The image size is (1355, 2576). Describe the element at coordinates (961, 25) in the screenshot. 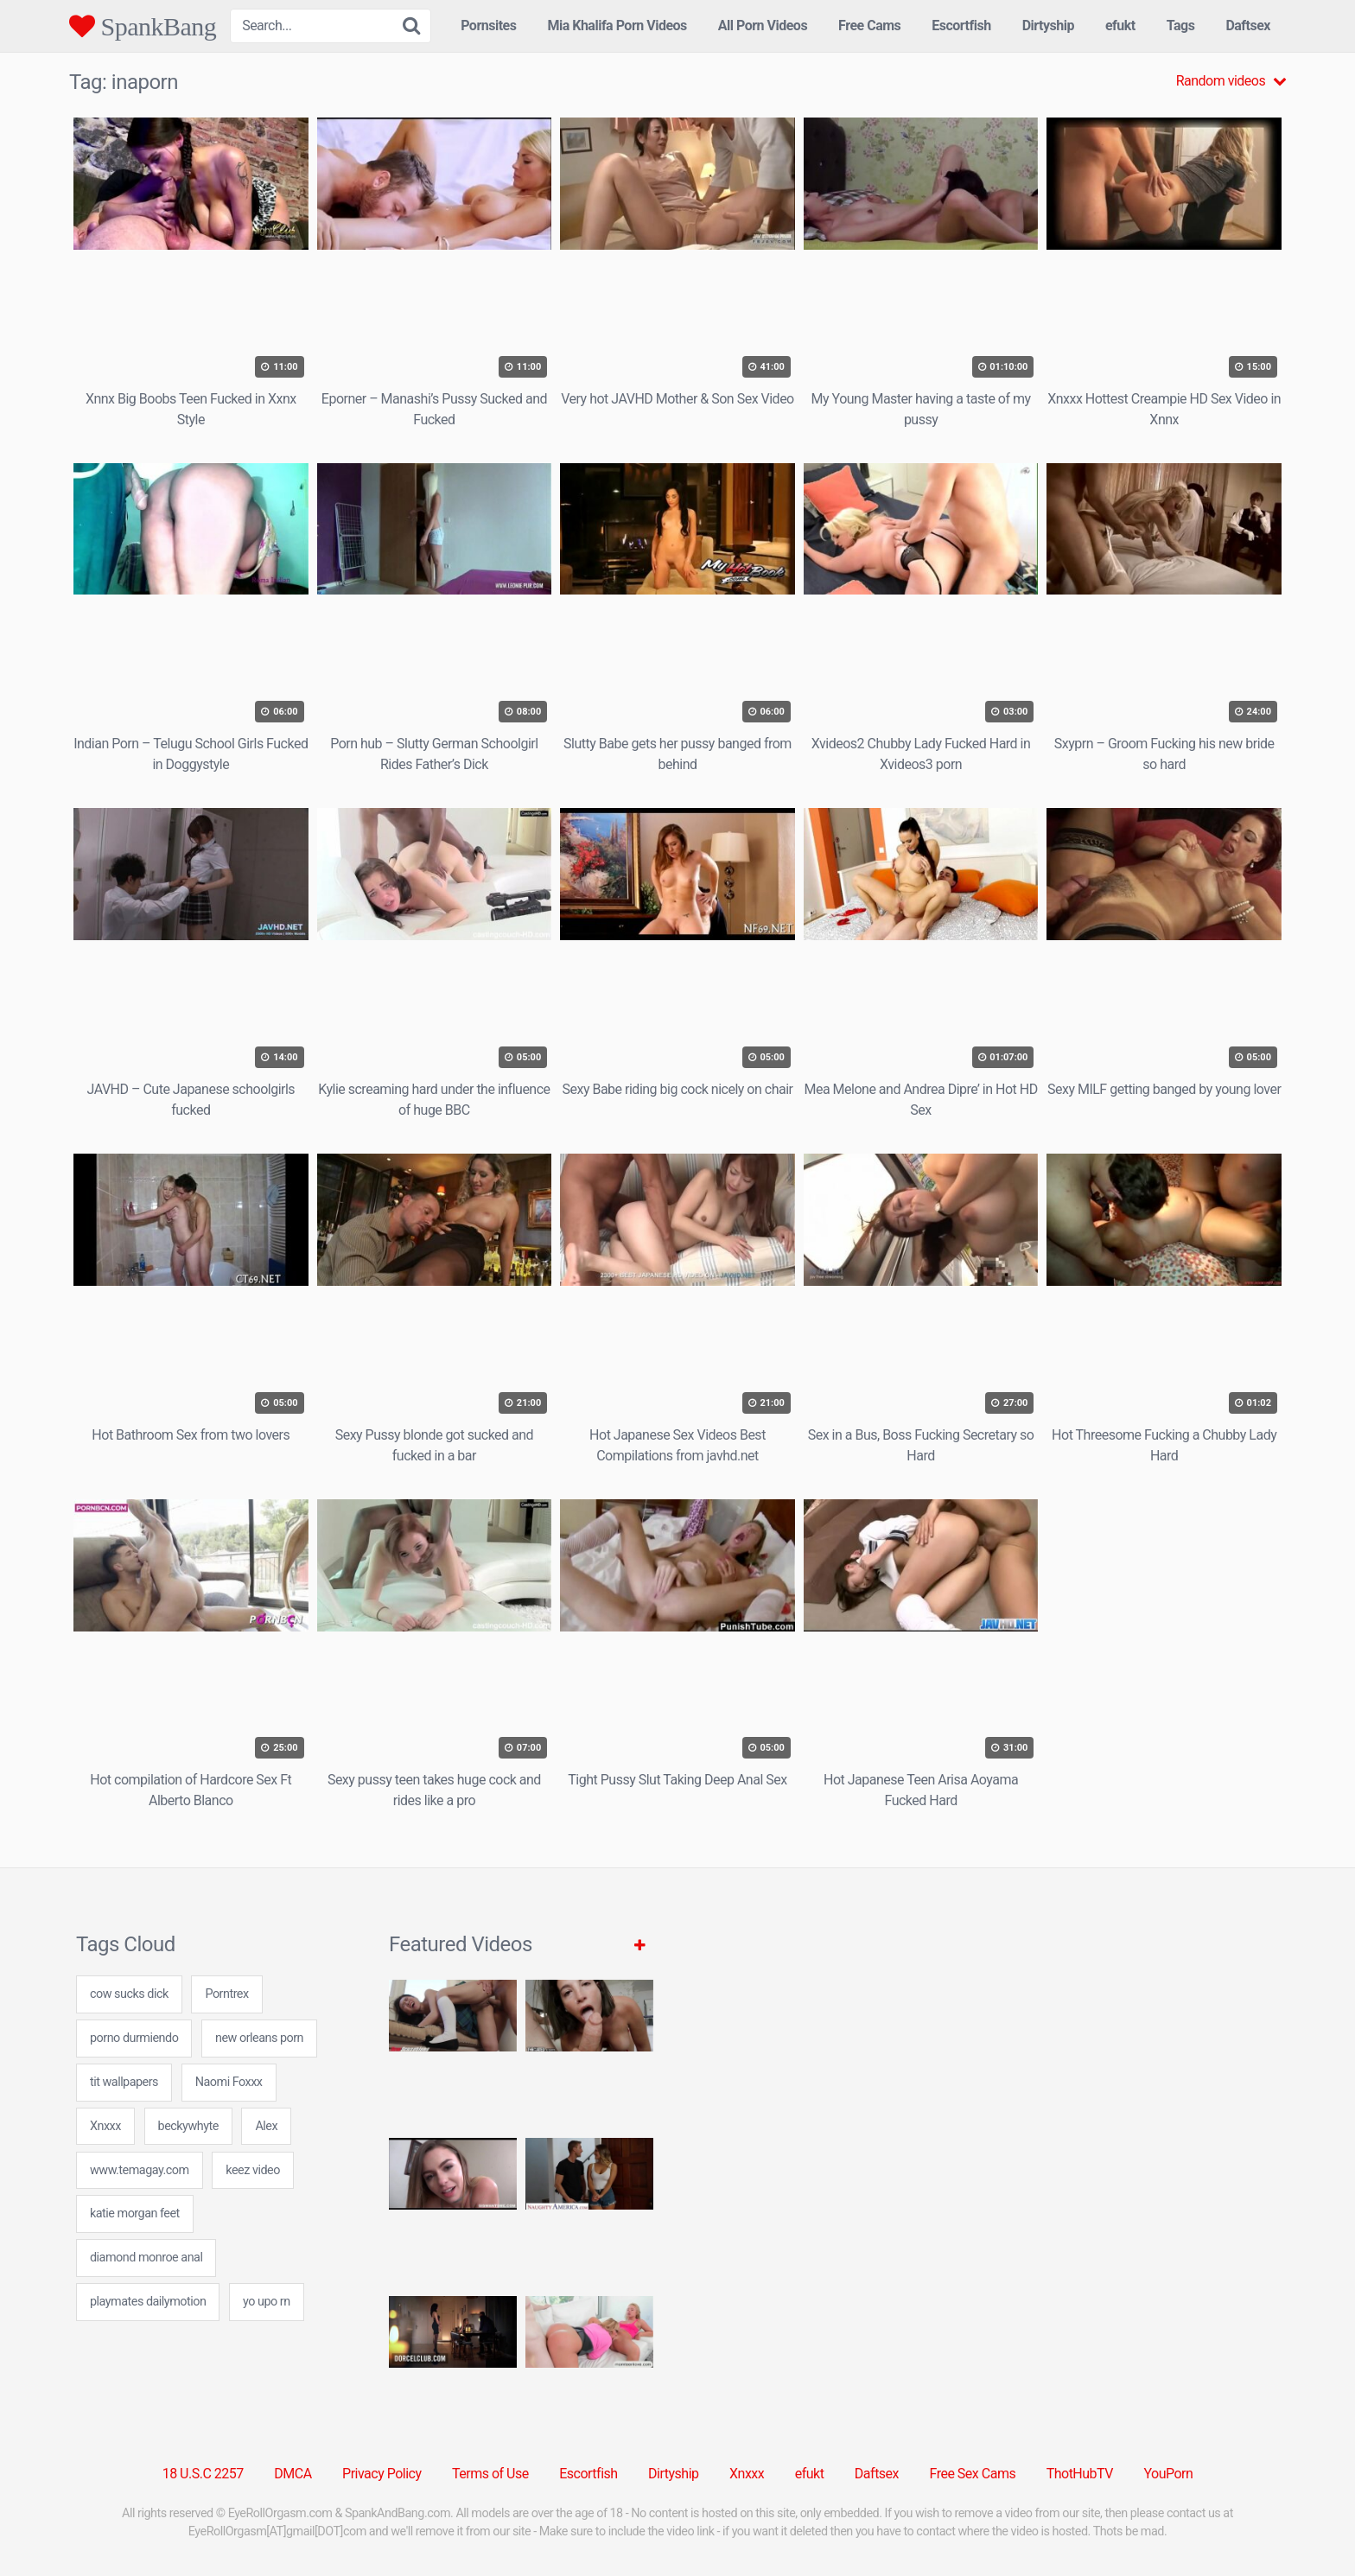

I see `Escortfish` at that location.